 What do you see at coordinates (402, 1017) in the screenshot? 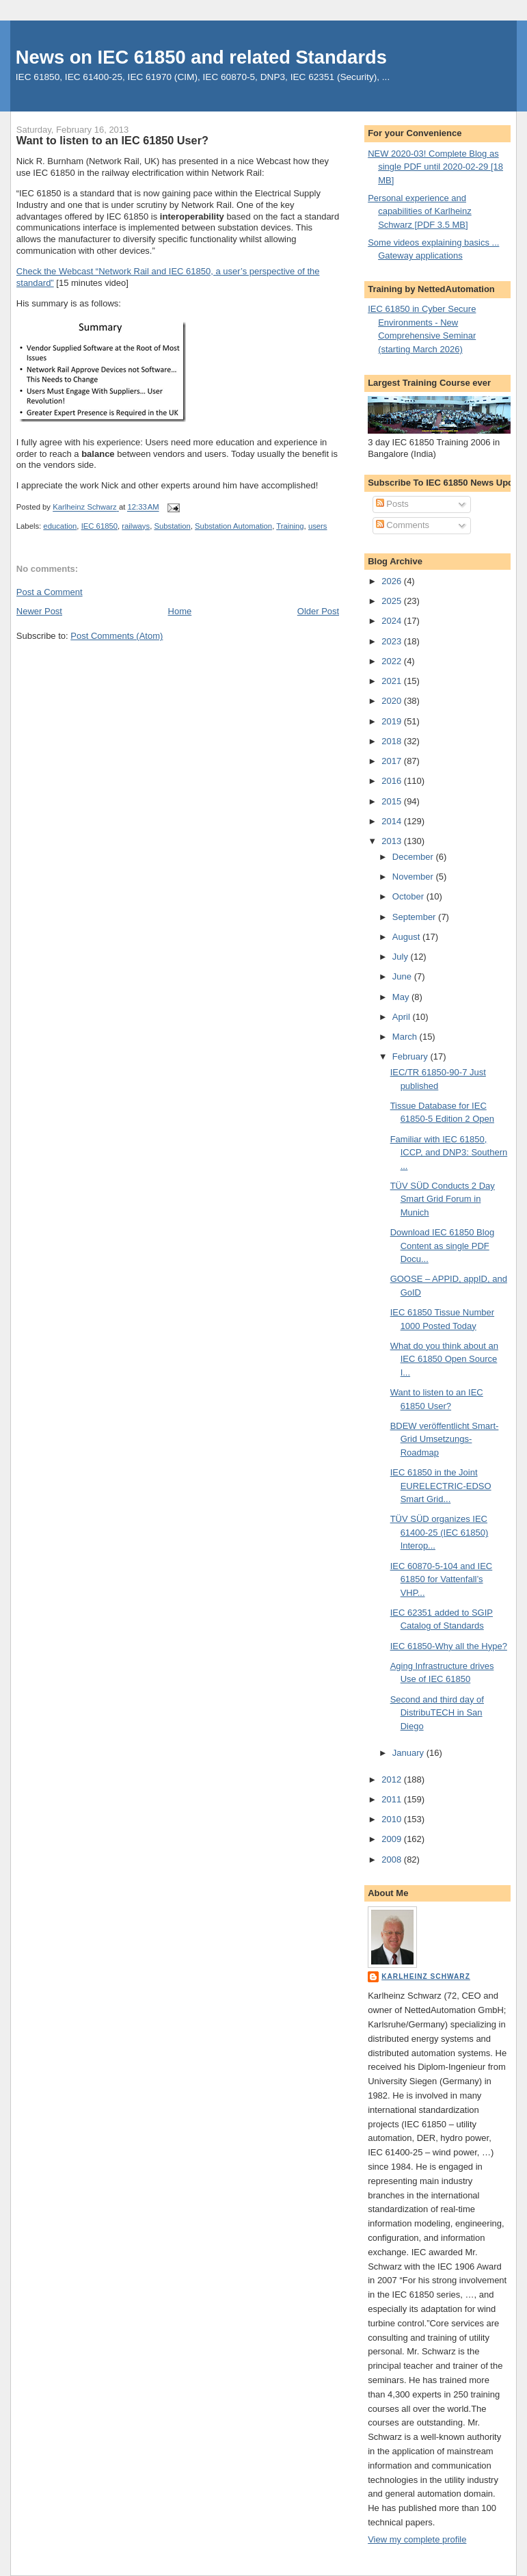
I see `April` at bounding box center [402, 1017].